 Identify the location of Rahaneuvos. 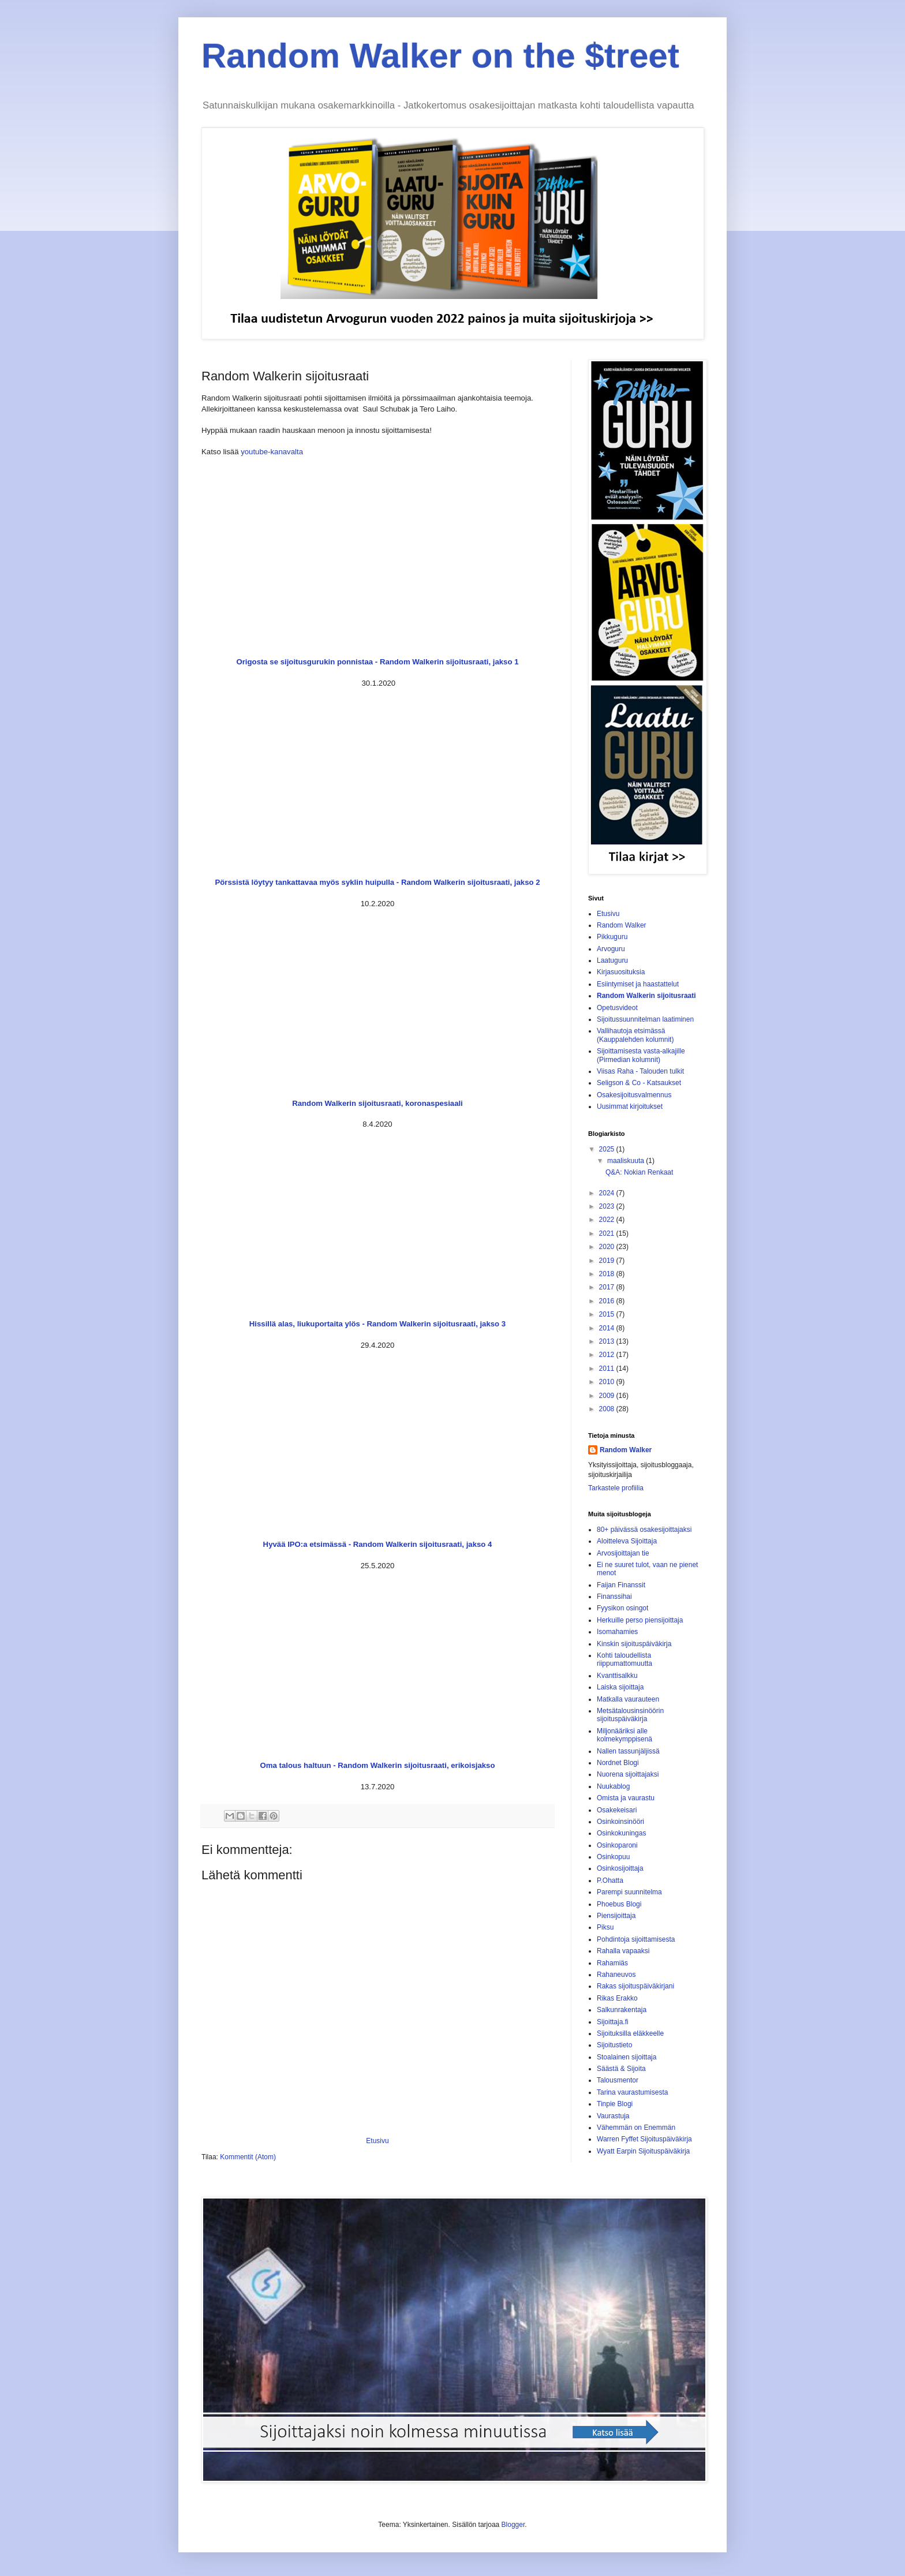
(616, 1975).